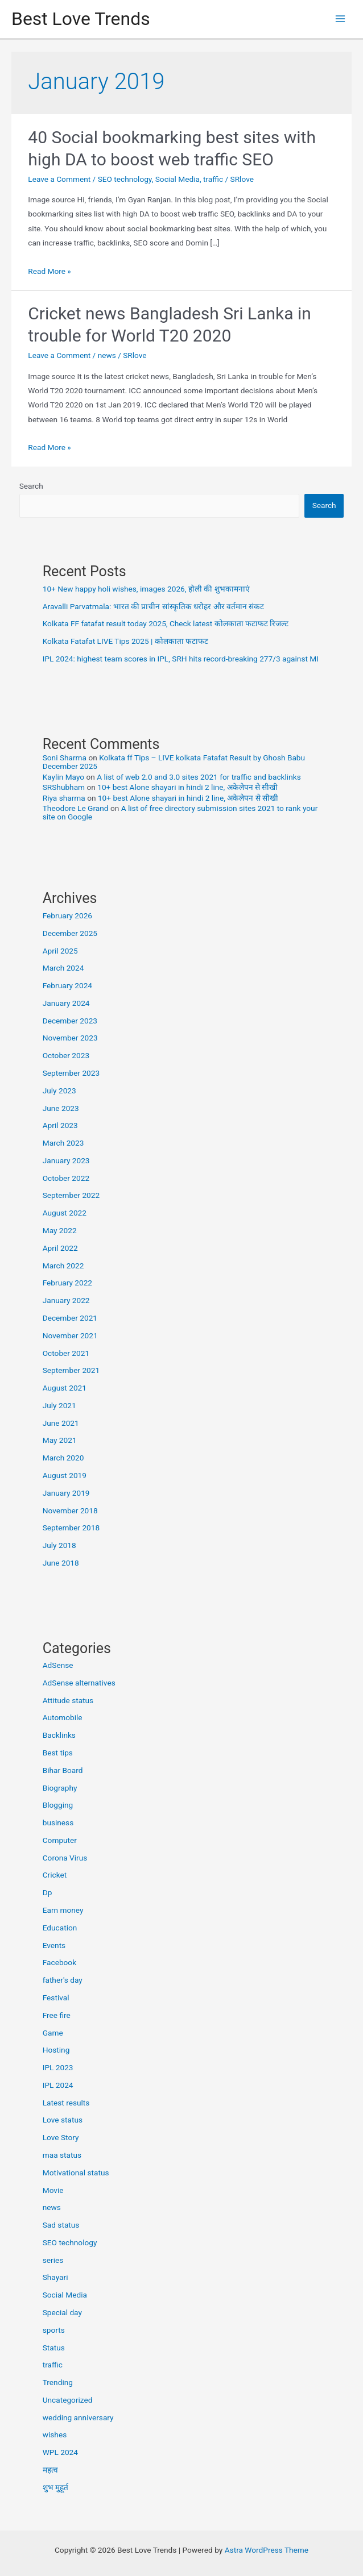 This screenshot has width=363, height=2576. I want to click on Hosting, so click(56, 2049).